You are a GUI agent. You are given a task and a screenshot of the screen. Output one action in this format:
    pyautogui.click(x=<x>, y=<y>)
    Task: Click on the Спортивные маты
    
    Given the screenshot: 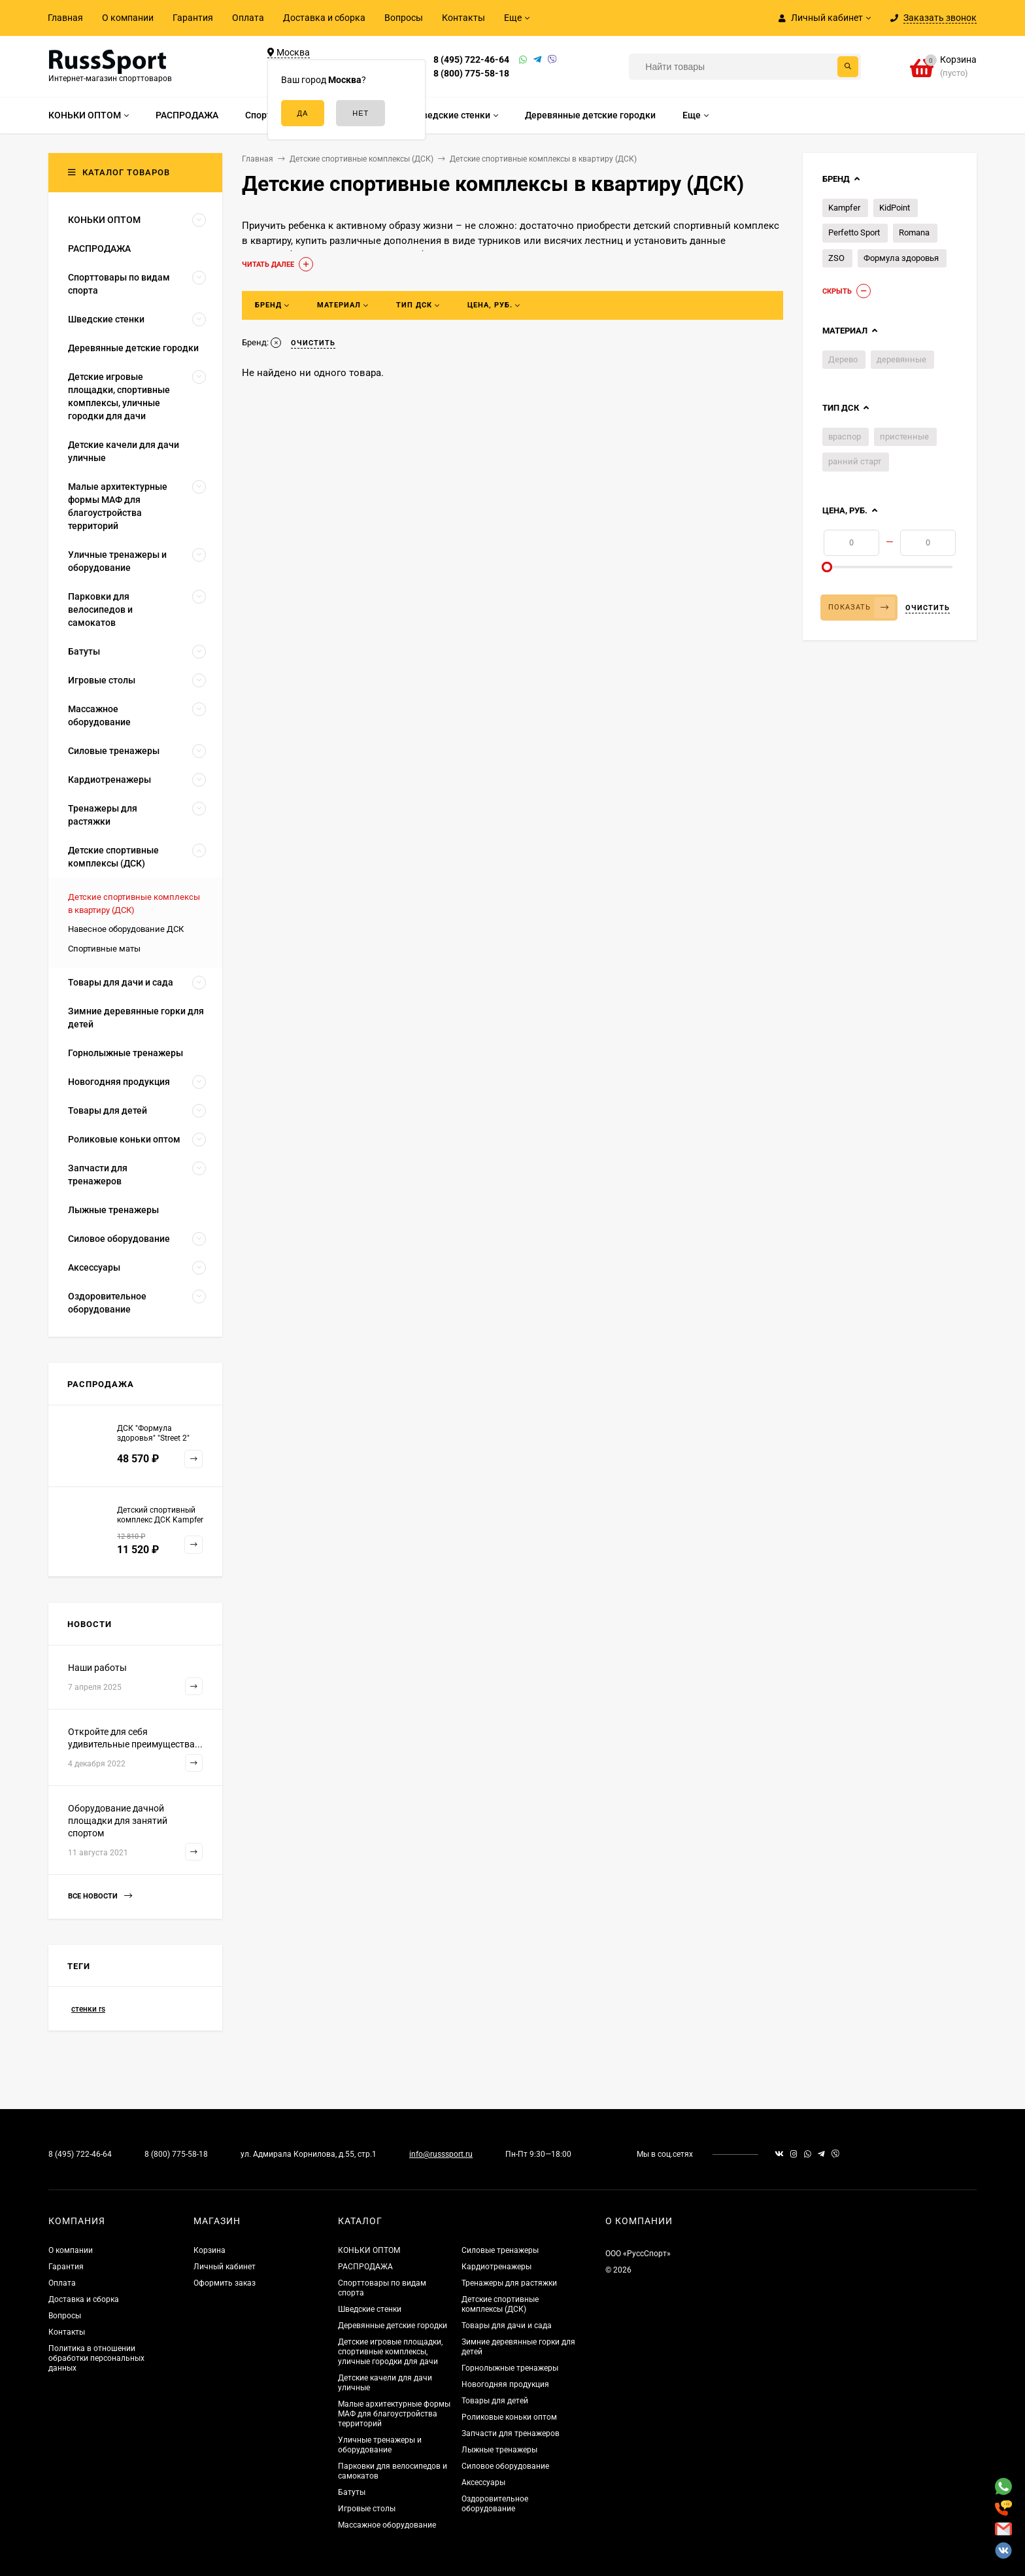 What is the action you would take?
    pyautogui.click(x=104, y=948)
    